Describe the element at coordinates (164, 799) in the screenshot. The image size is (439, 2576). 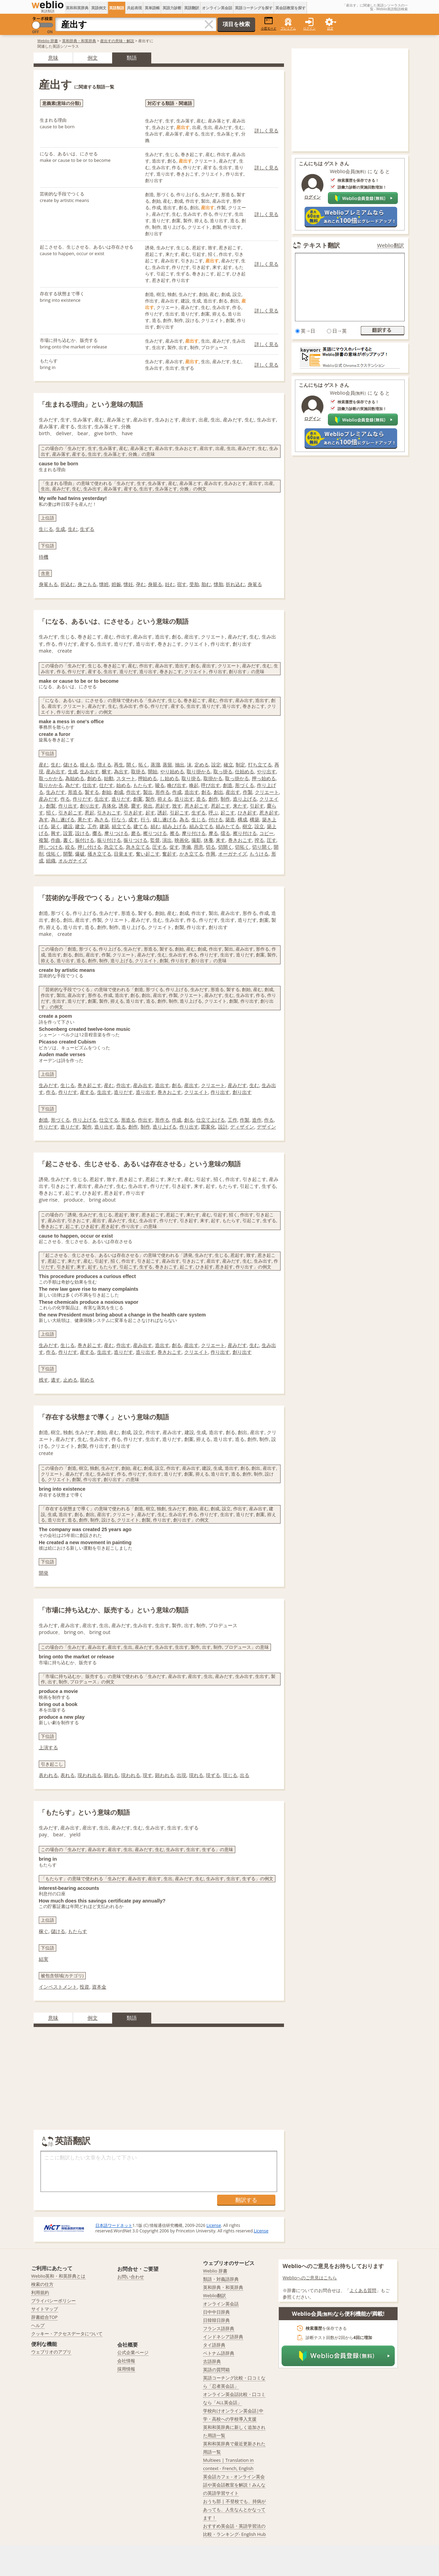
I see `拵える` at that location.